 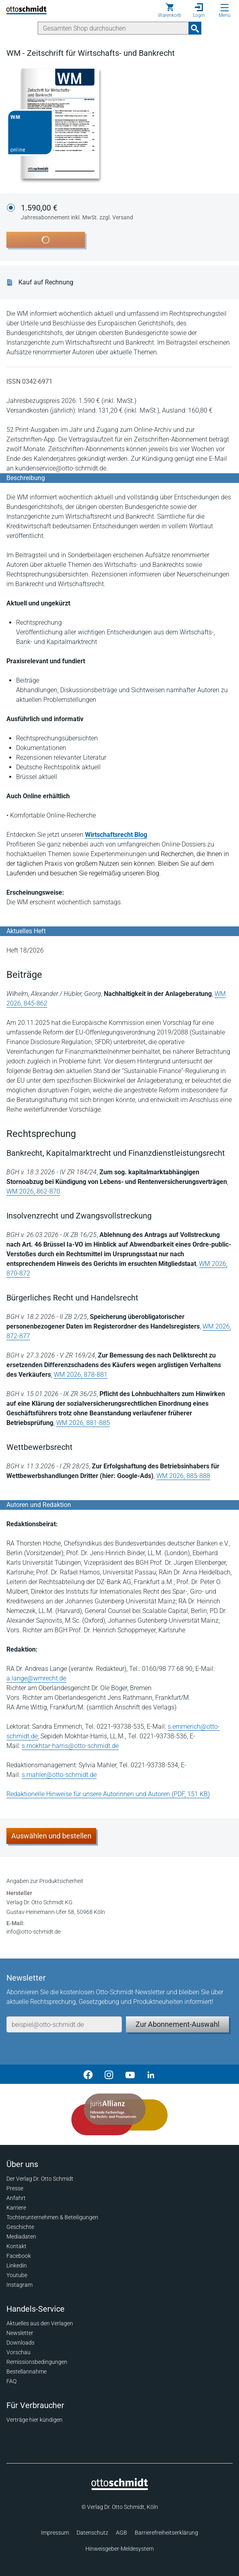 What do you see at coordinates (34, 2420) in the screenshot?
I see `Verträge hier kündigen` at bounding box center [34, 2420].